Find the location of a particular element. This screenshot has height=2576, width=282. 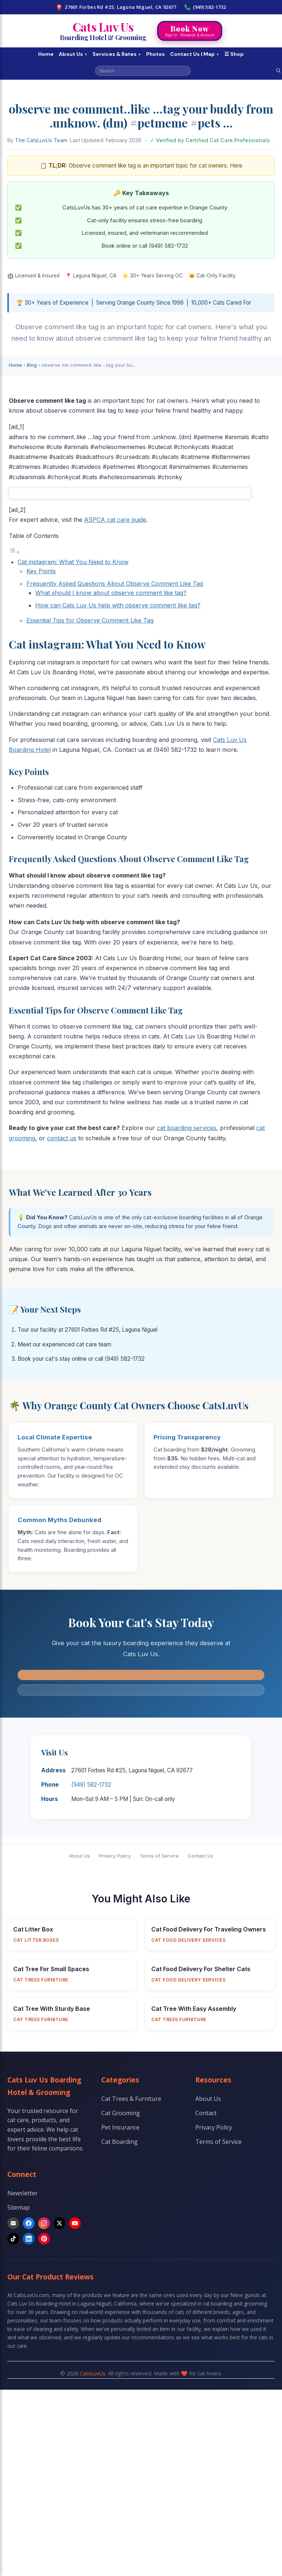

[Search] is located at coordinates (278, 70).